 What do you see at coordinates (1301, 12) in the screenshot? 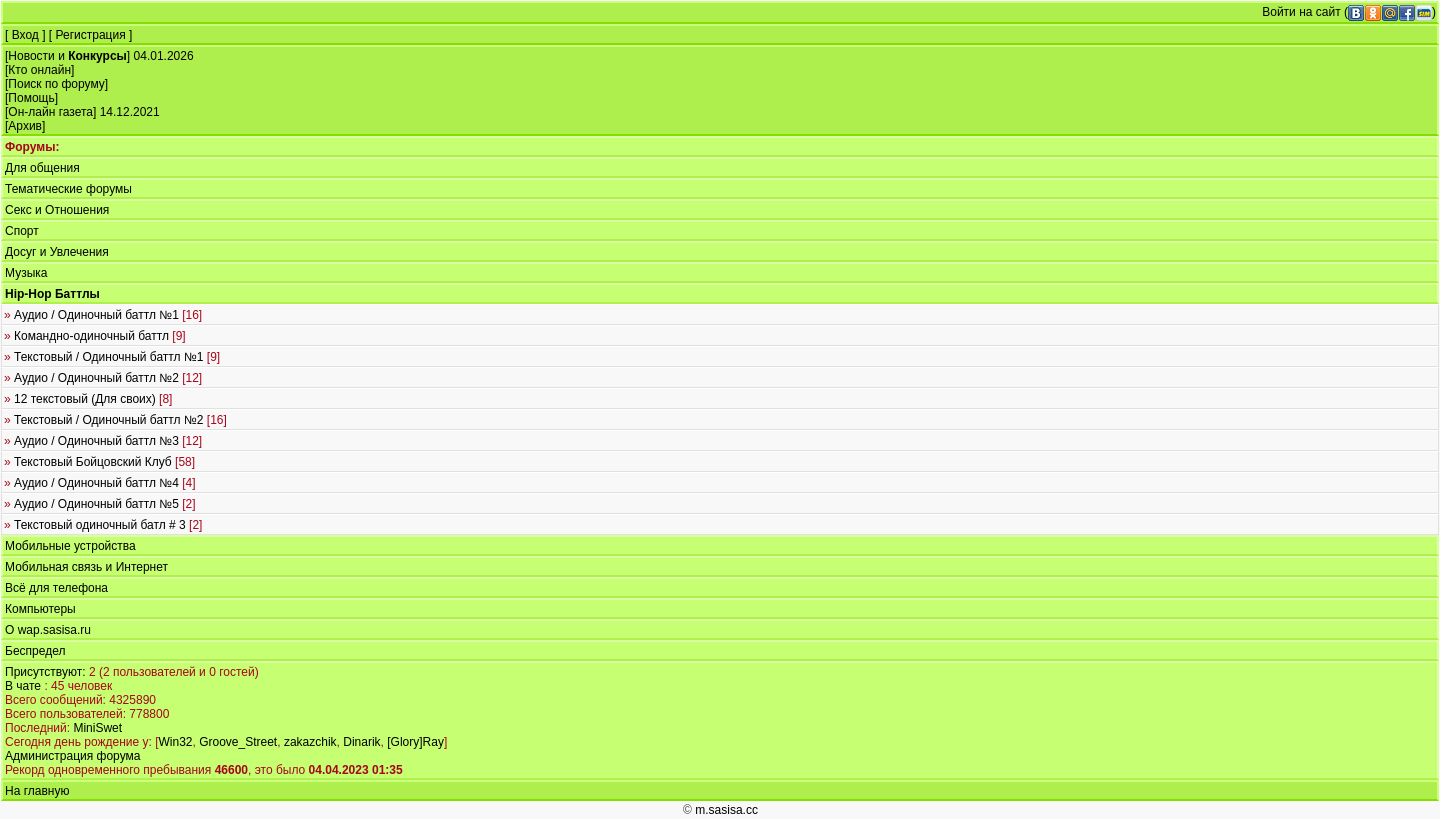
I see `Войти на сайт` at bounding box center [1301, 12].